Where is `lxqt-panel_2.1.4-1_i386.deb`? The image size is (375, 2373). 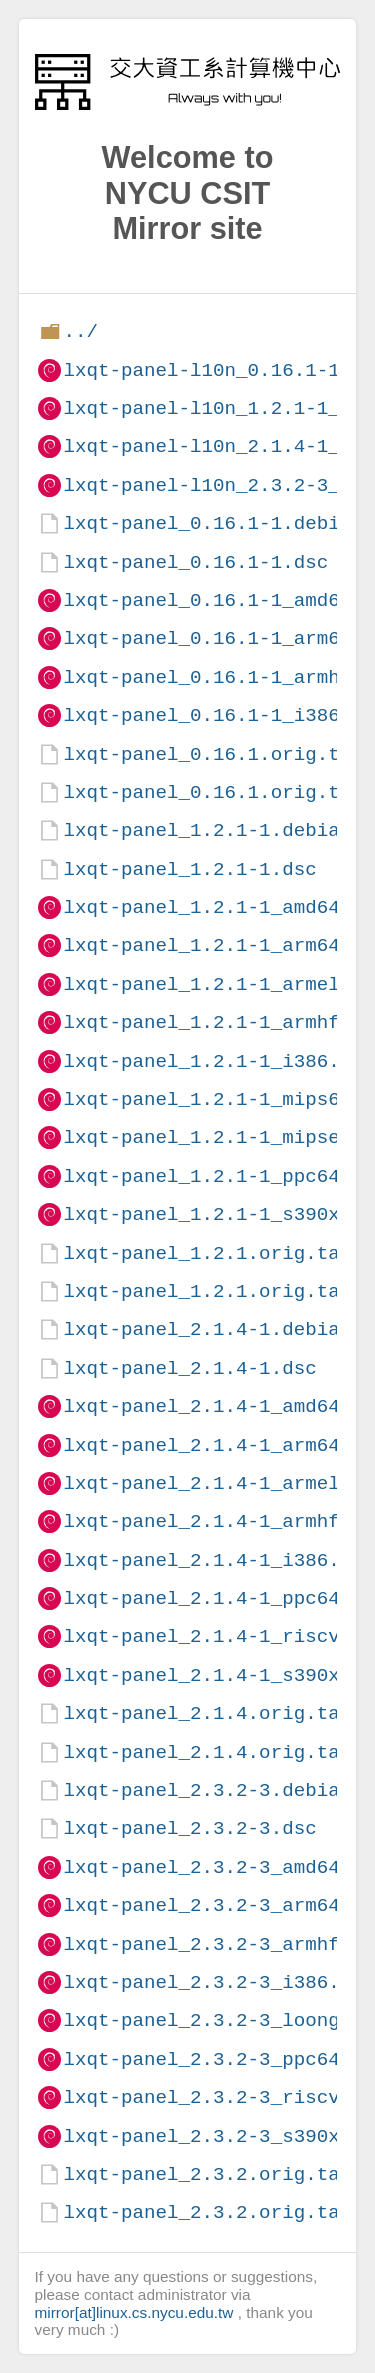 lxqt-panel_2.1.4-1_i386.deb is located at coordinates (218, 1560).